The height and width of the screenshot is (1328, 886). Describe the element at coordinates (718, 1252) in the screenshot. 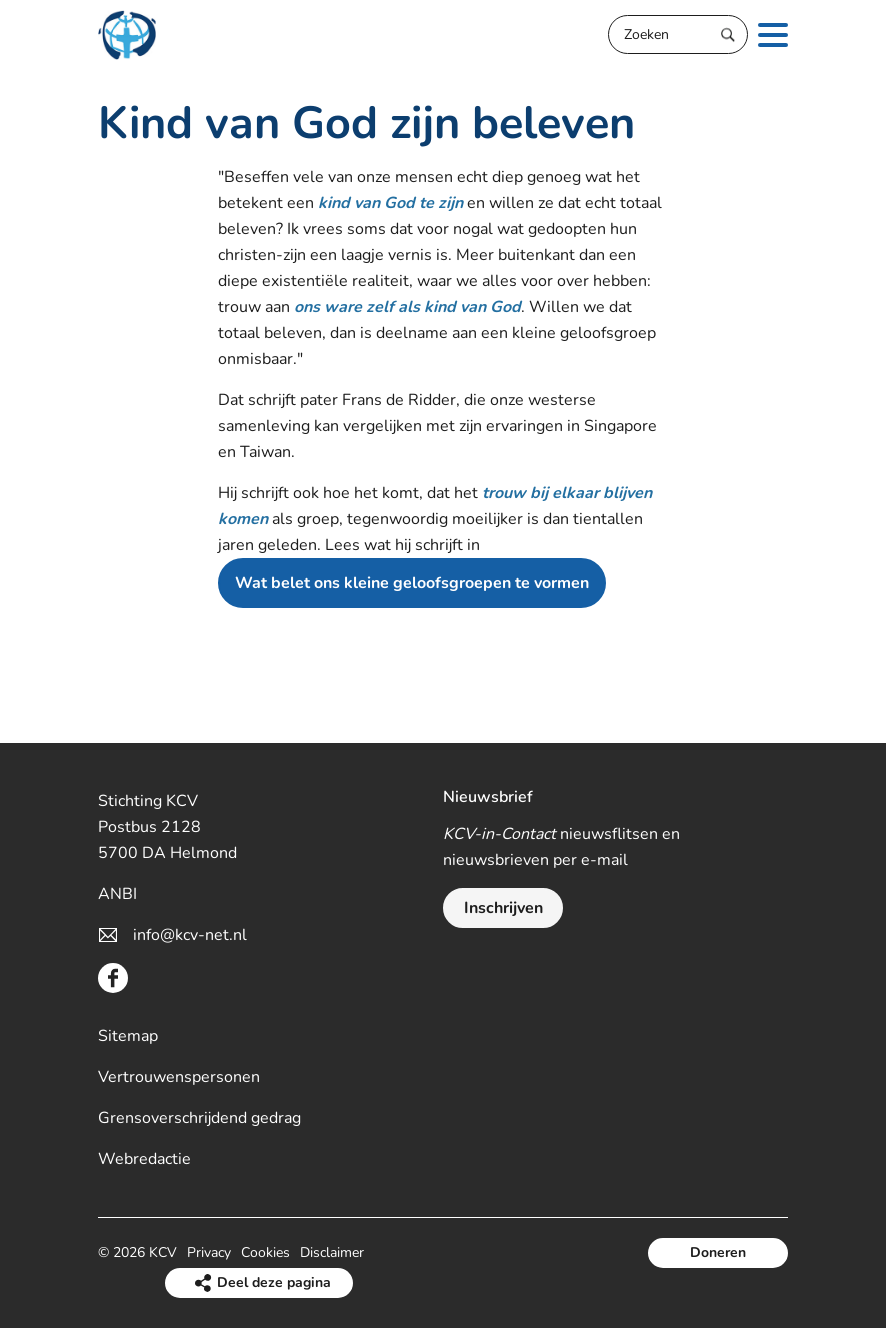

I see `Doneren` at that location.